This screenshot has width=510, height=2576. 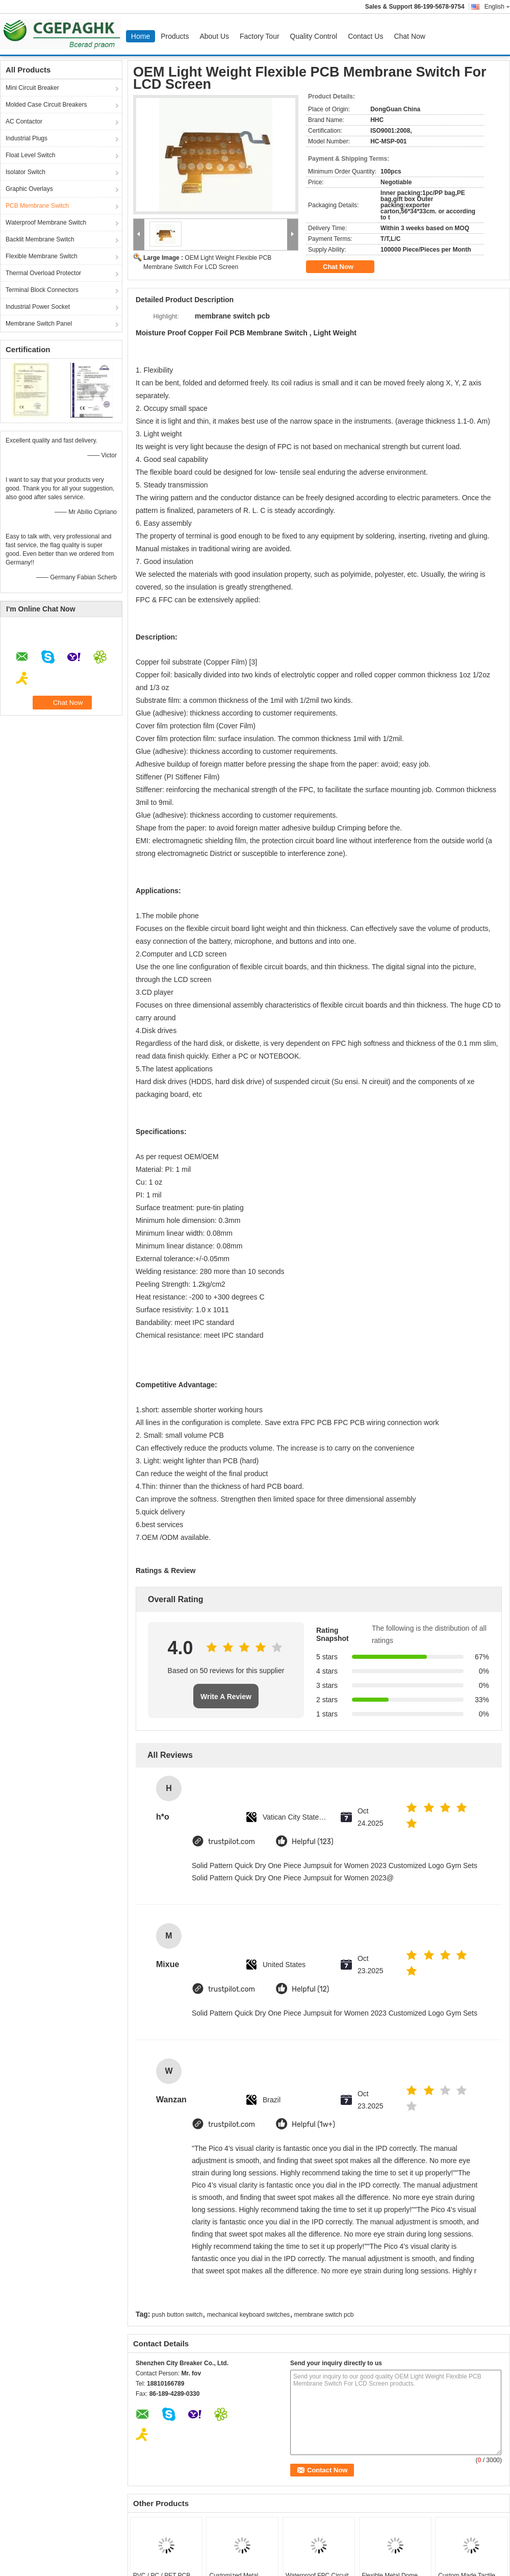 I want to click on AC Contactor, so click(x=24, y=121).